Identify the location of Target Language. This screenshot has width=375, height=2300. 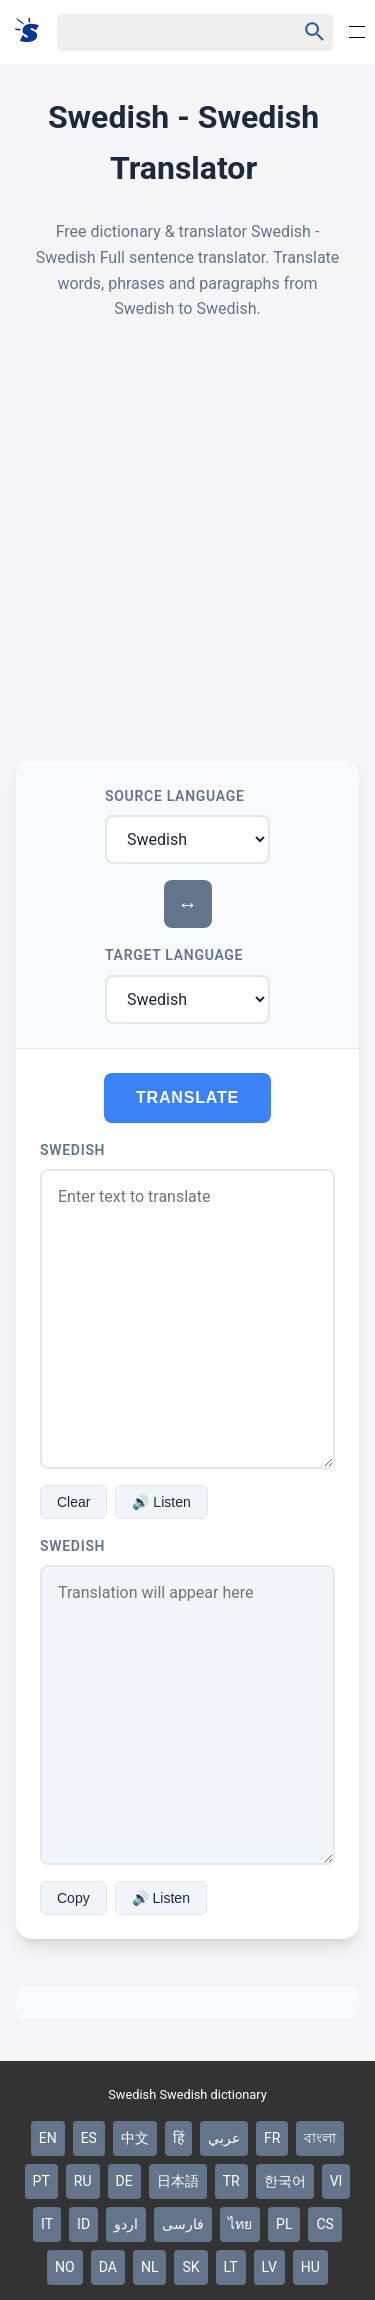
(174, 955).